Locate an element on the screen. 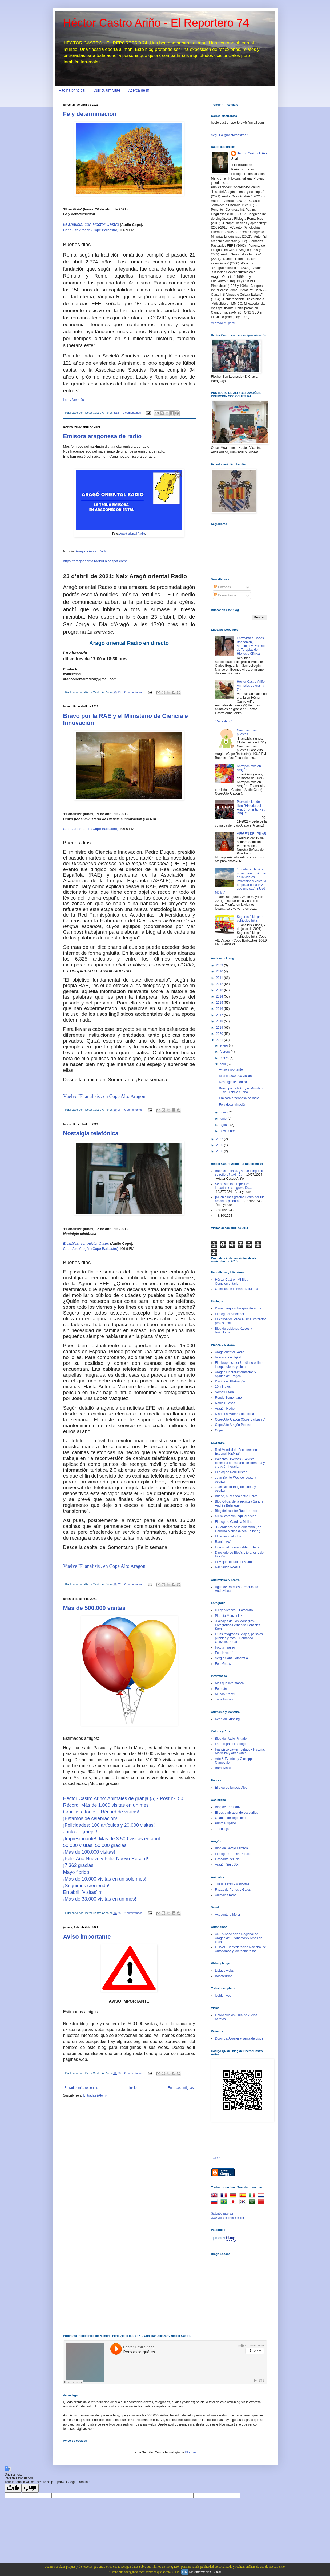 This screenshot has height=2576, width=330. Entradas (Atom) is located at coordinates (95, 2095).